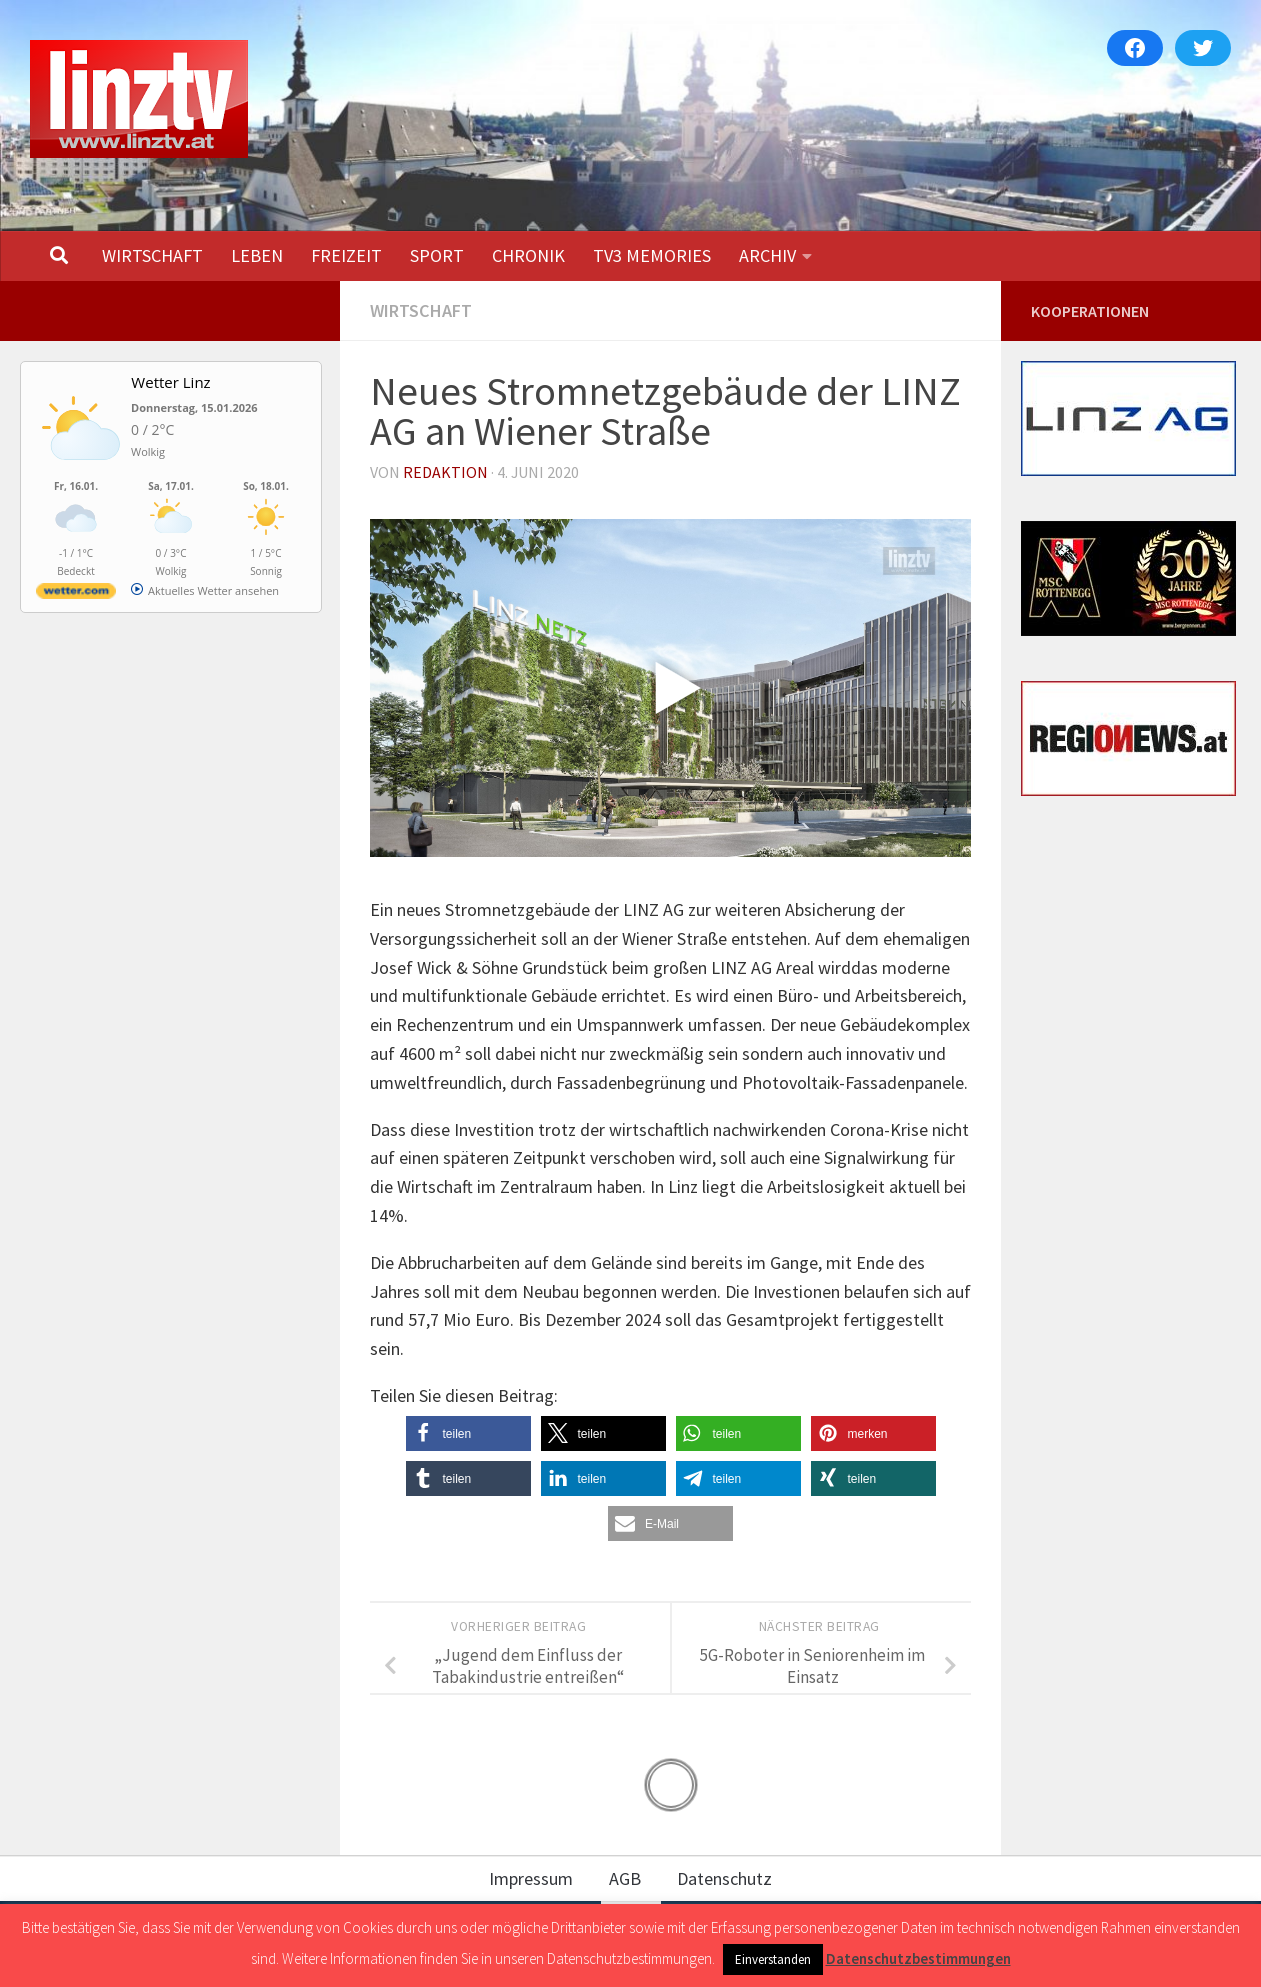 This screenshot has width=1261, height=1987. What do you see at coordinates (652, 255) in the screenshot?
I see `TV3 MEMORIES` at bounding box center [652, 255].